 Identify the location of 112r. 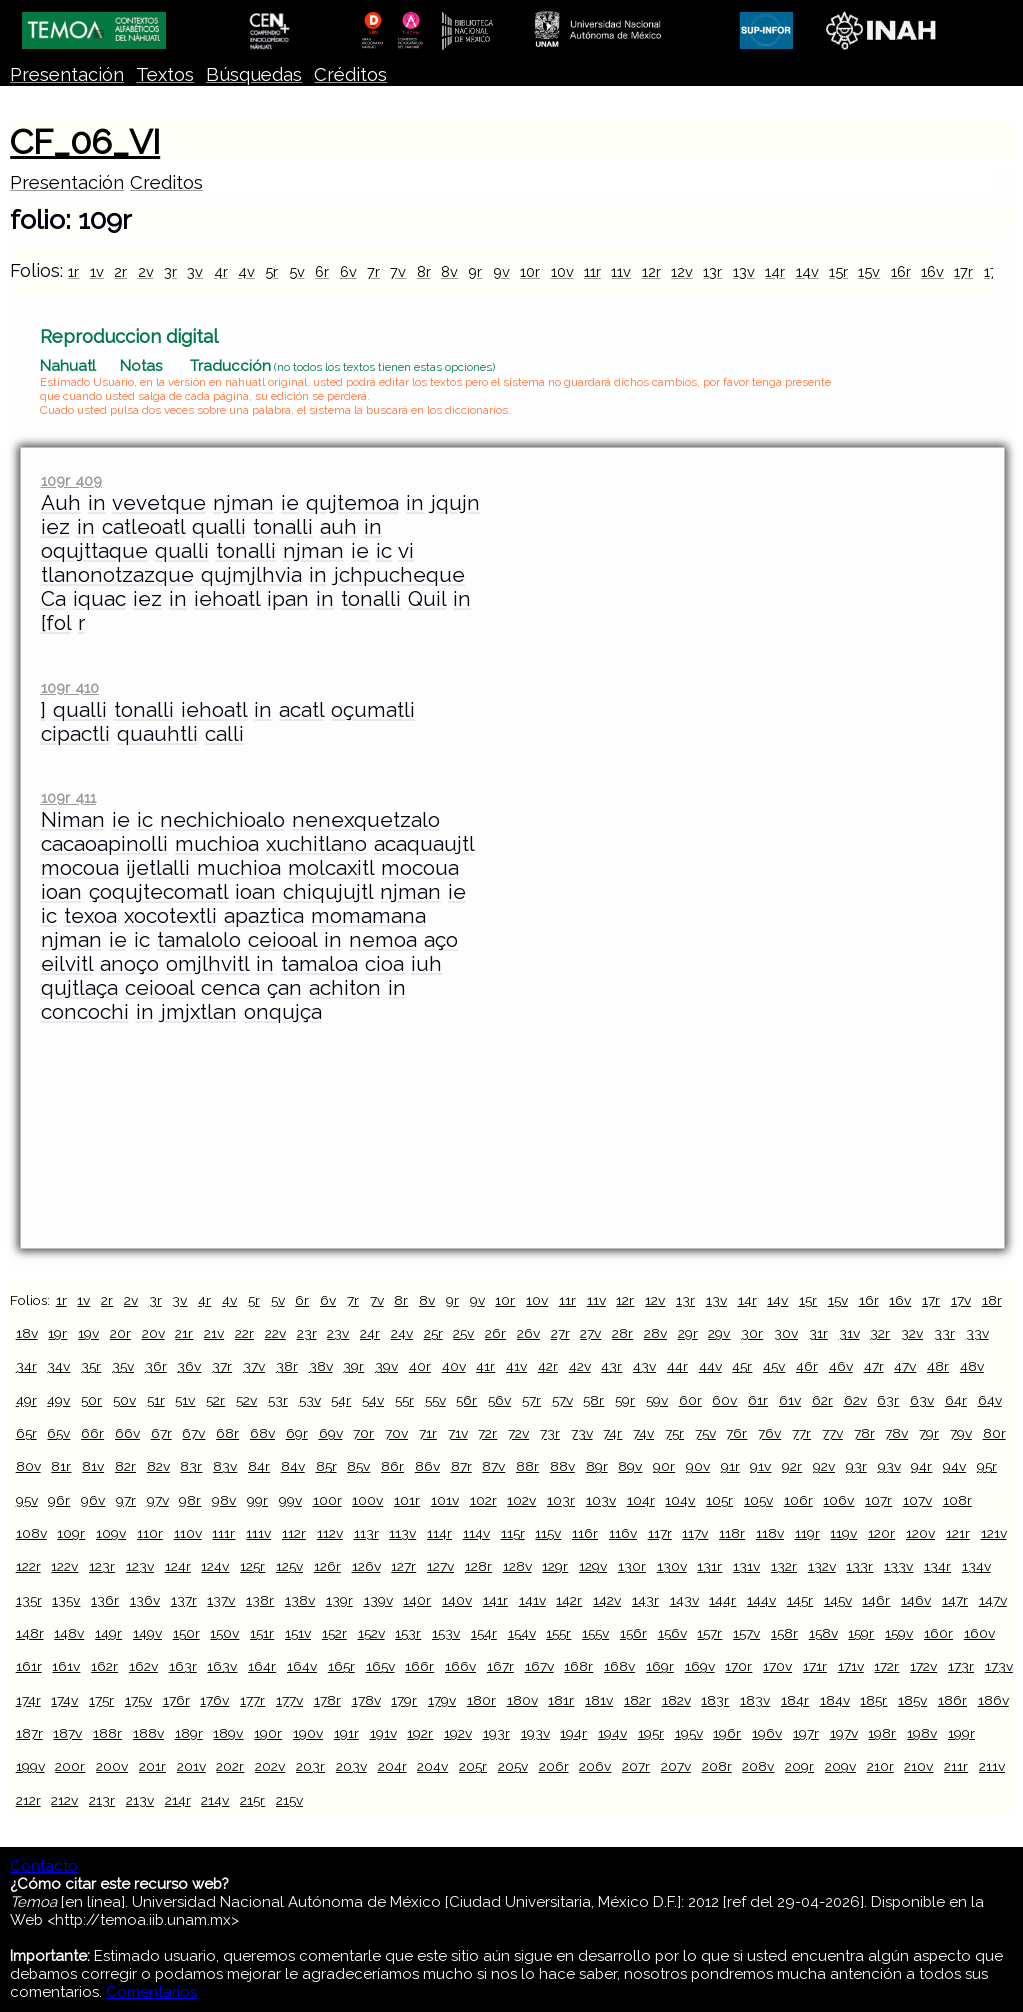
(294, 1533).